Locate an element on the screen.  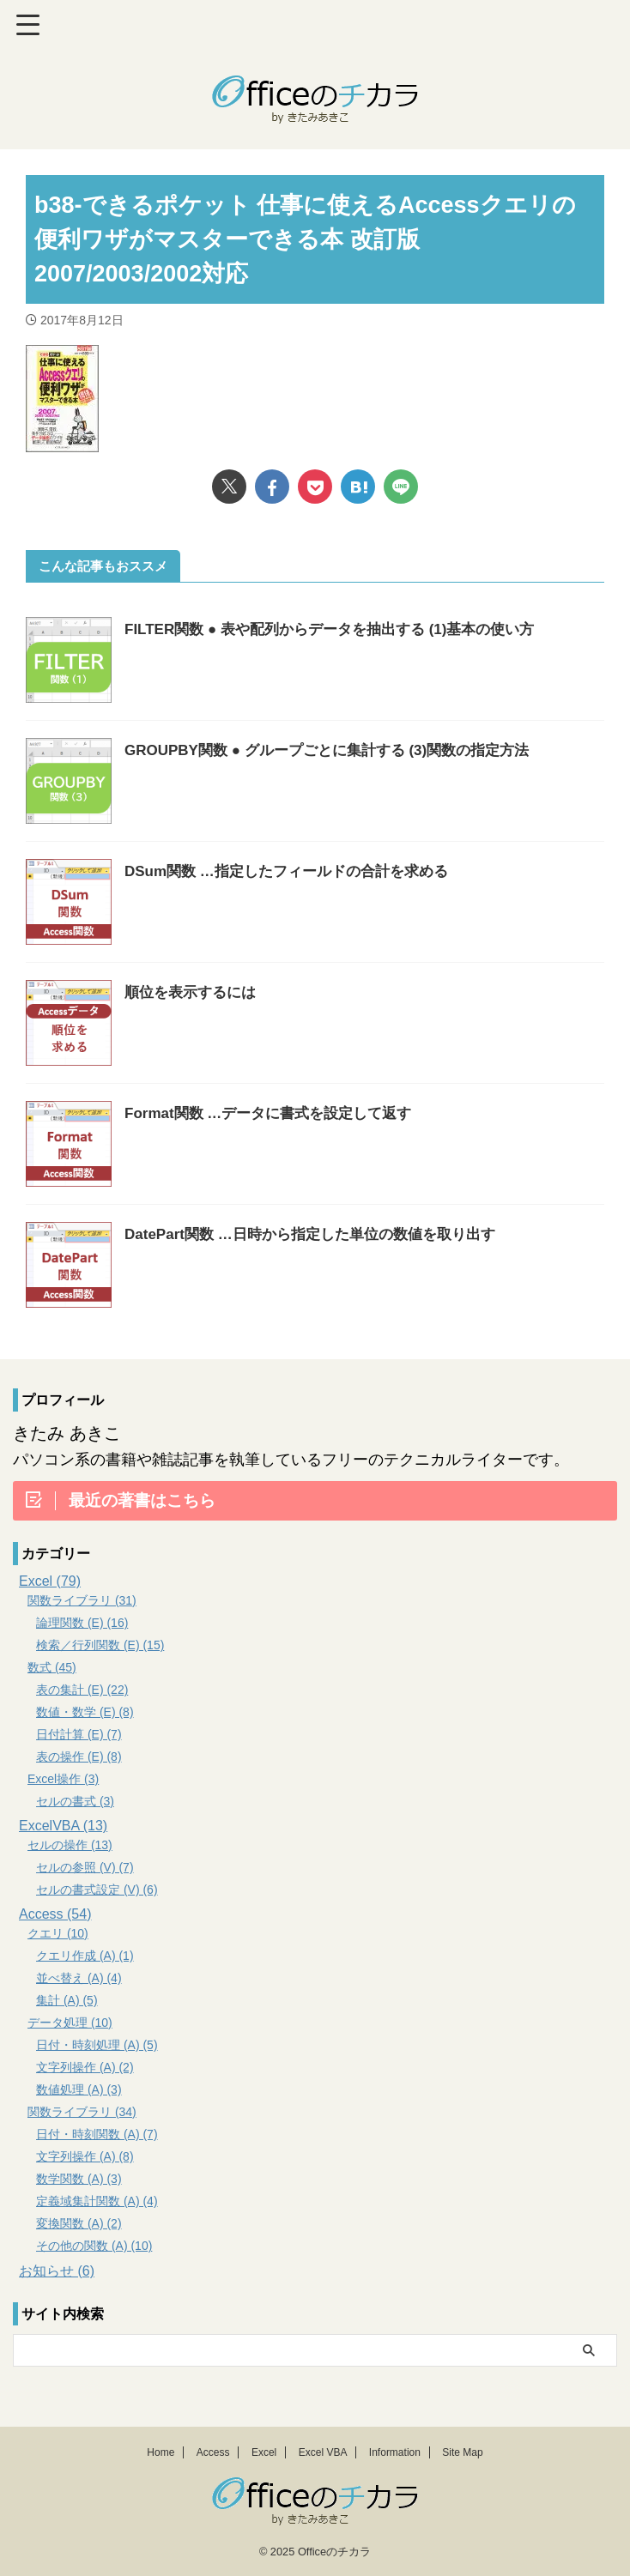
Home is located at coordinates (160, 2452).